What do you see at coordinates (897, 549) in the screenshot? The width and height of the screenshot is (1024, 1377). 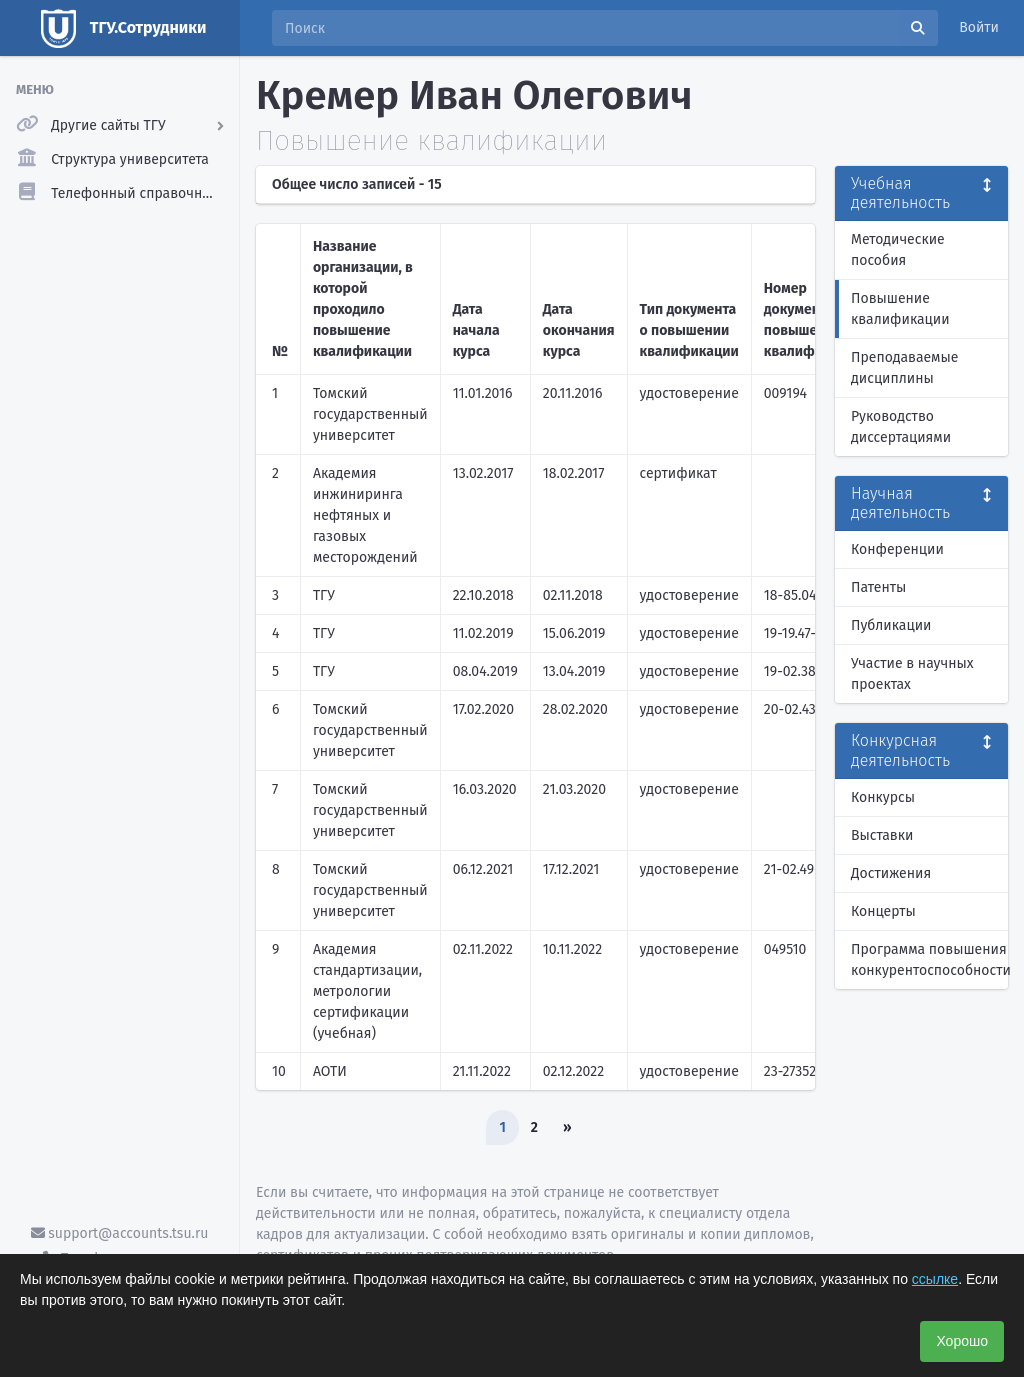 I see `Конференции` at bounding box center [897, 549].